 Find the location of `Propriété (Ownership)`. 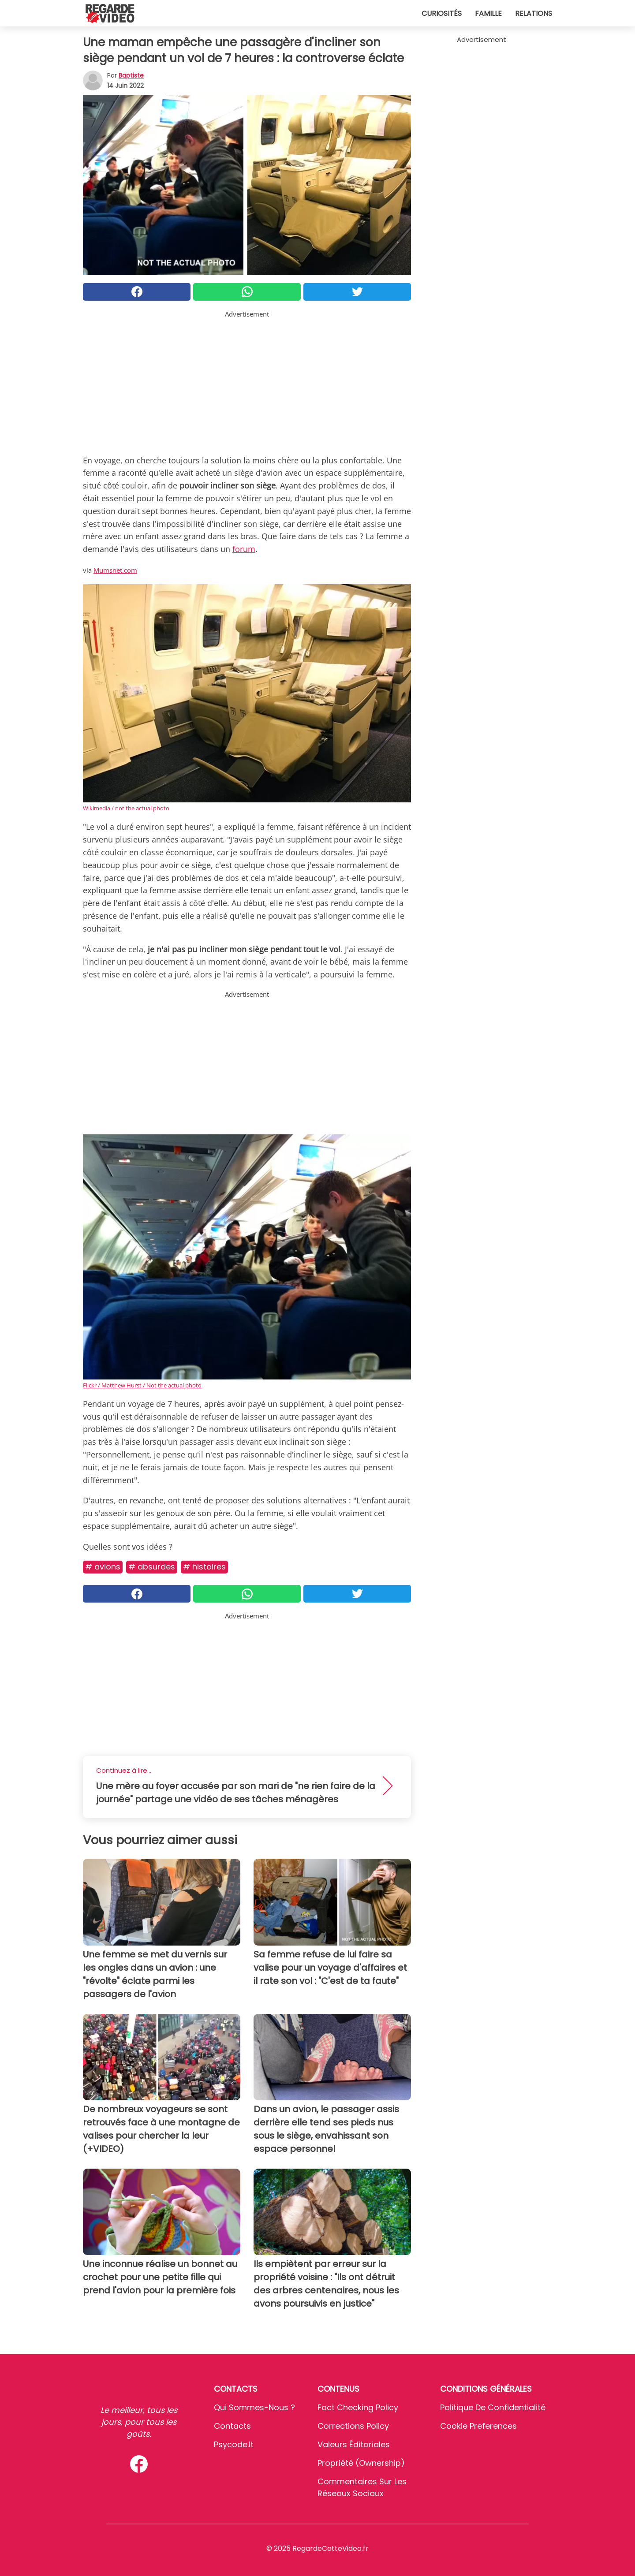

Propriété (Ownership) is located at coordinates (361, 2462).